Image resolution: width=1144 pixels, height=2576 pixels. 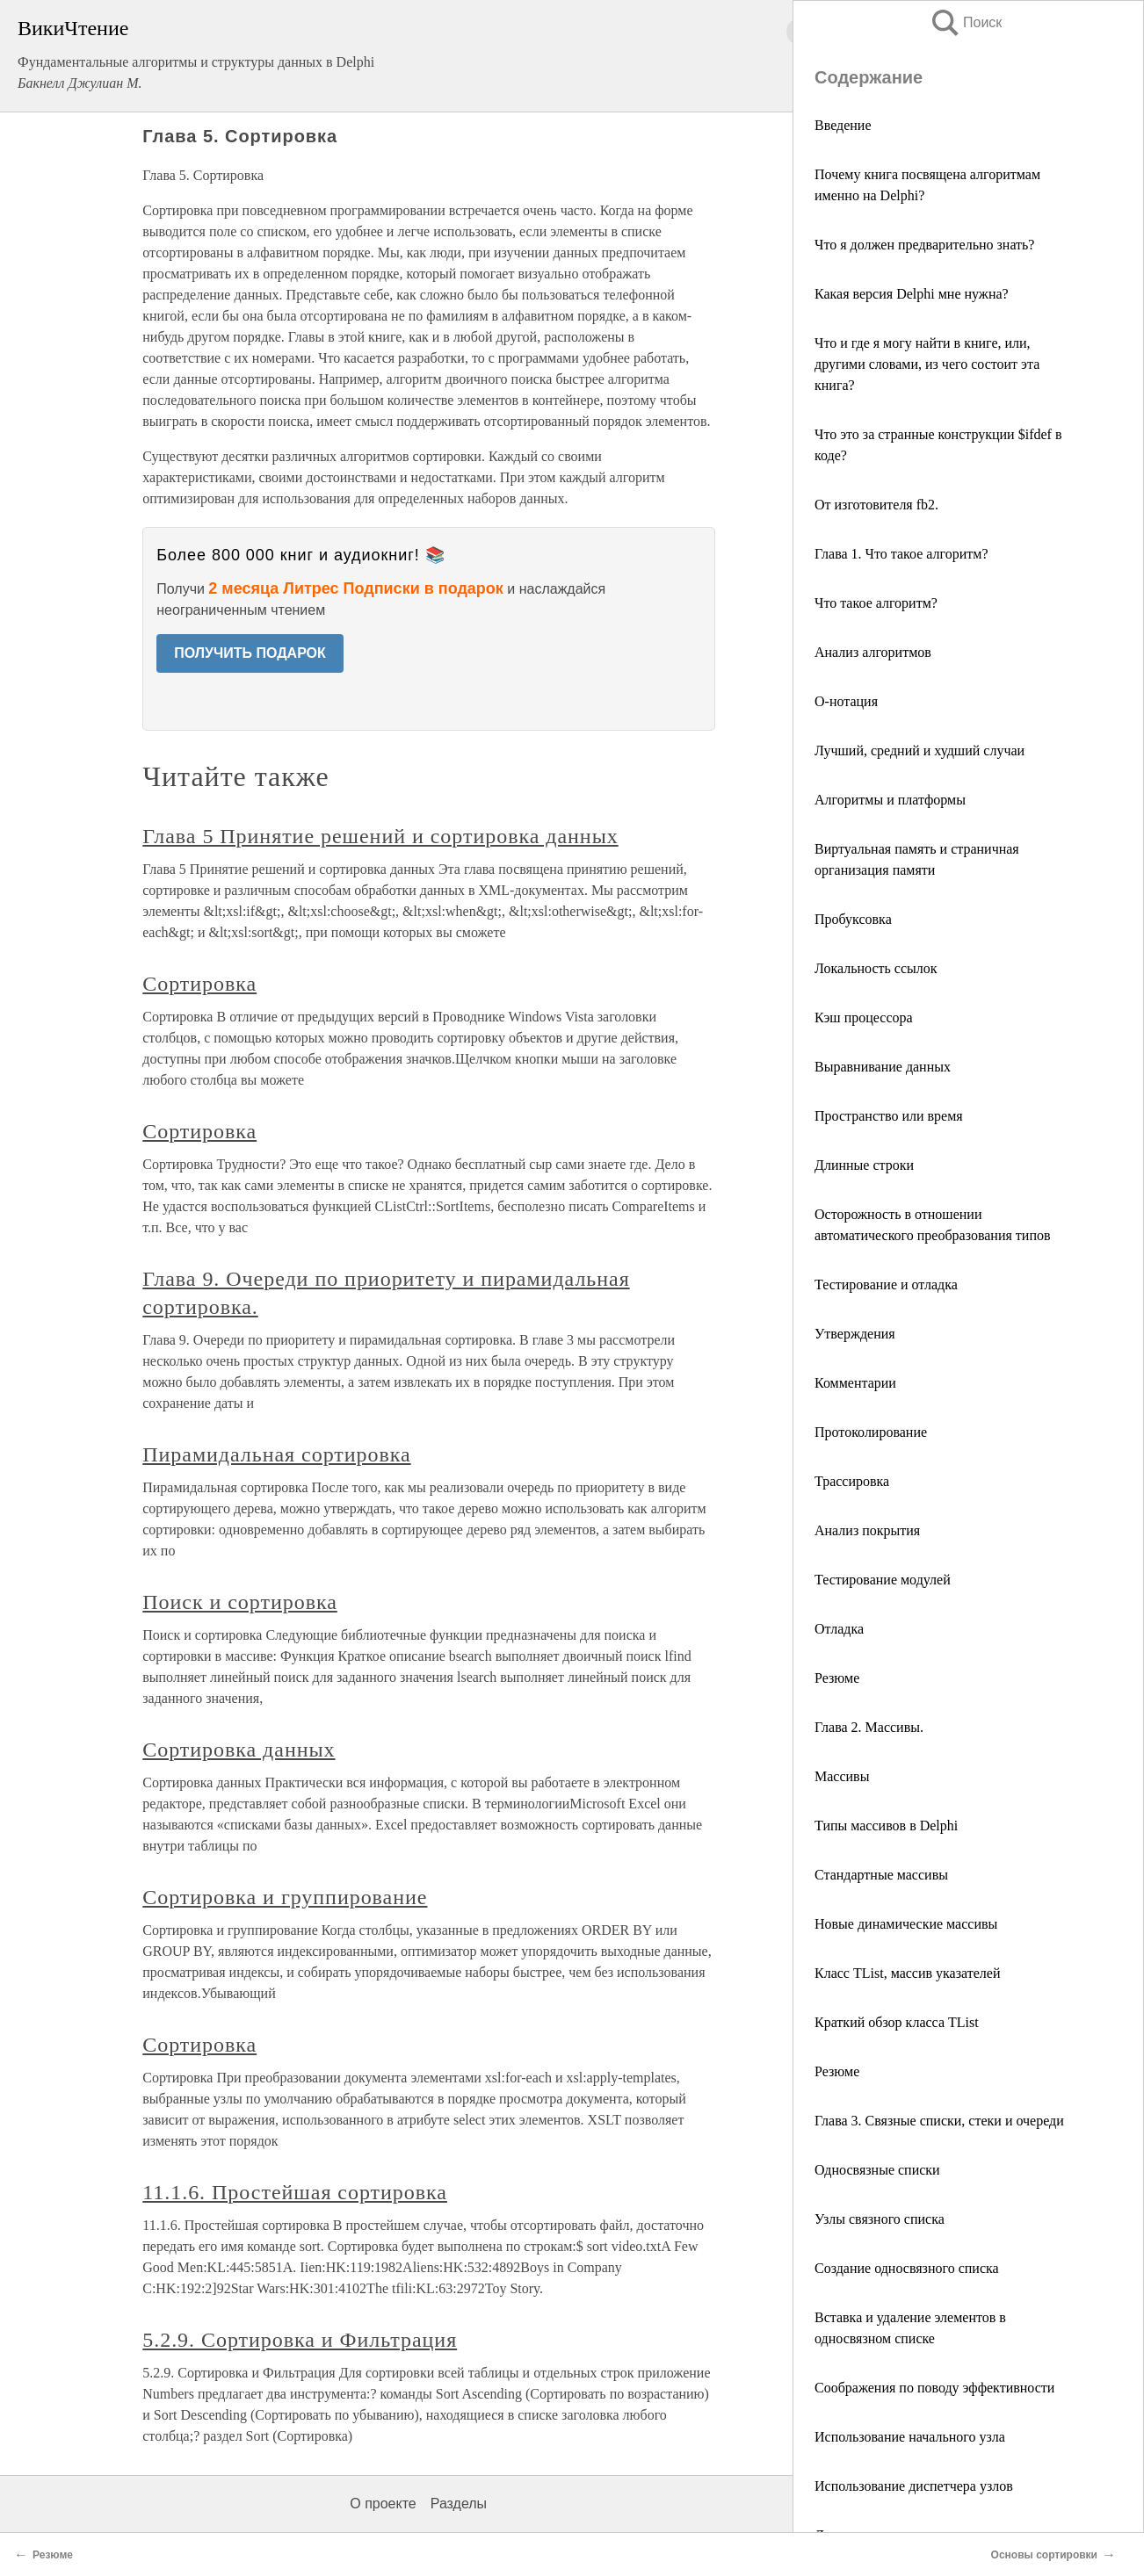 I want to click on Утверждения, so click(x=855, y=1333).